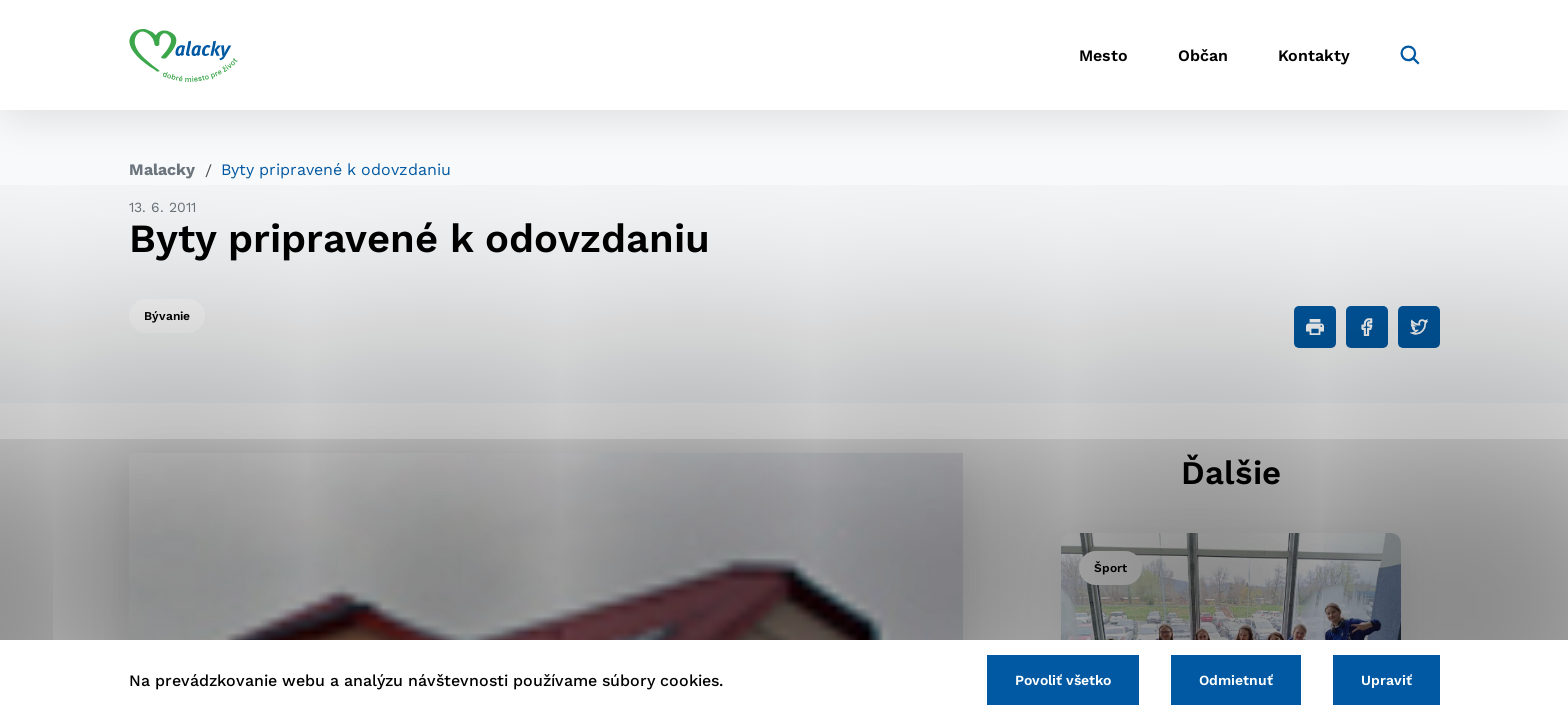  What do you see at coordinates (1410, 55) in the screenshot?
I see `[Vyhľadávanie]` at bounding box center [1410, 55].